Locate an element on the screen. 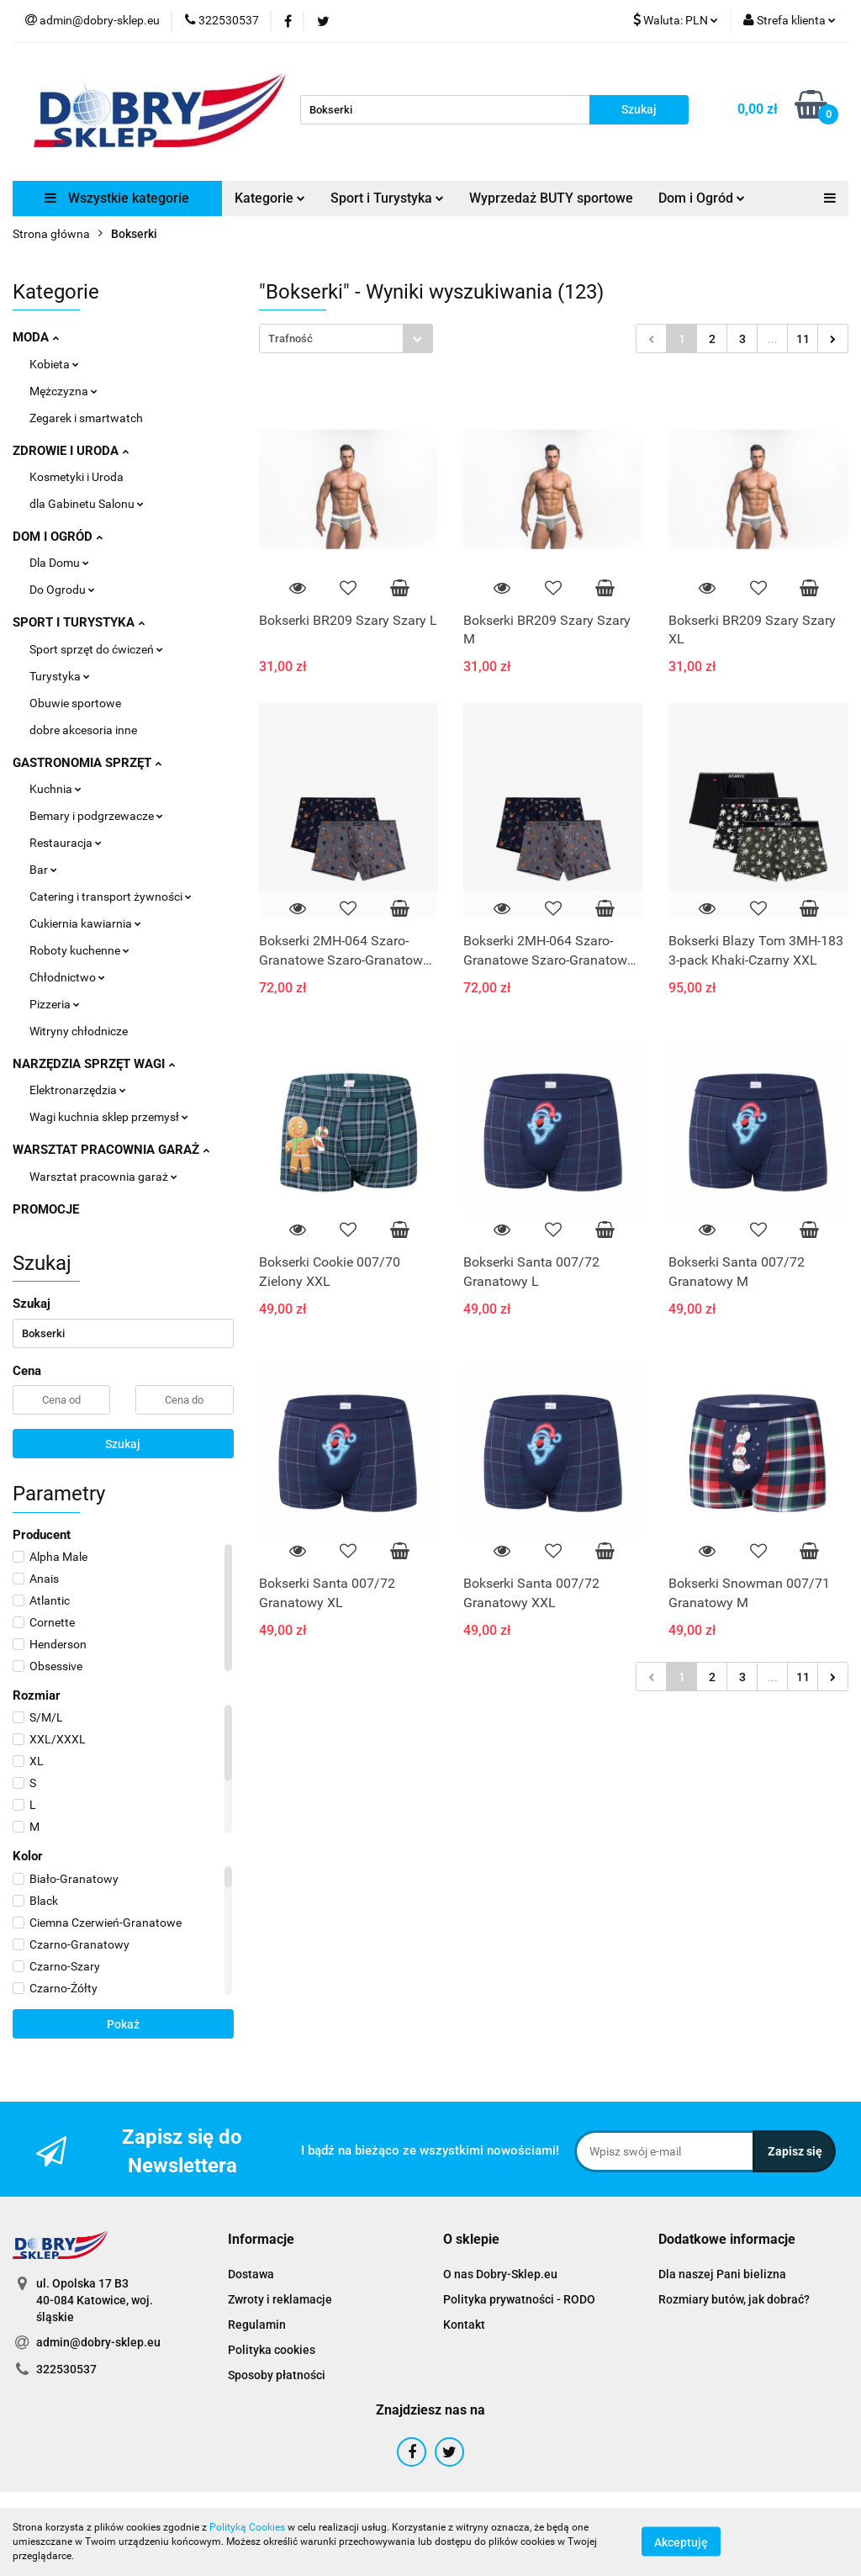  Polityka cookies is located at coordinates (271, 2349).